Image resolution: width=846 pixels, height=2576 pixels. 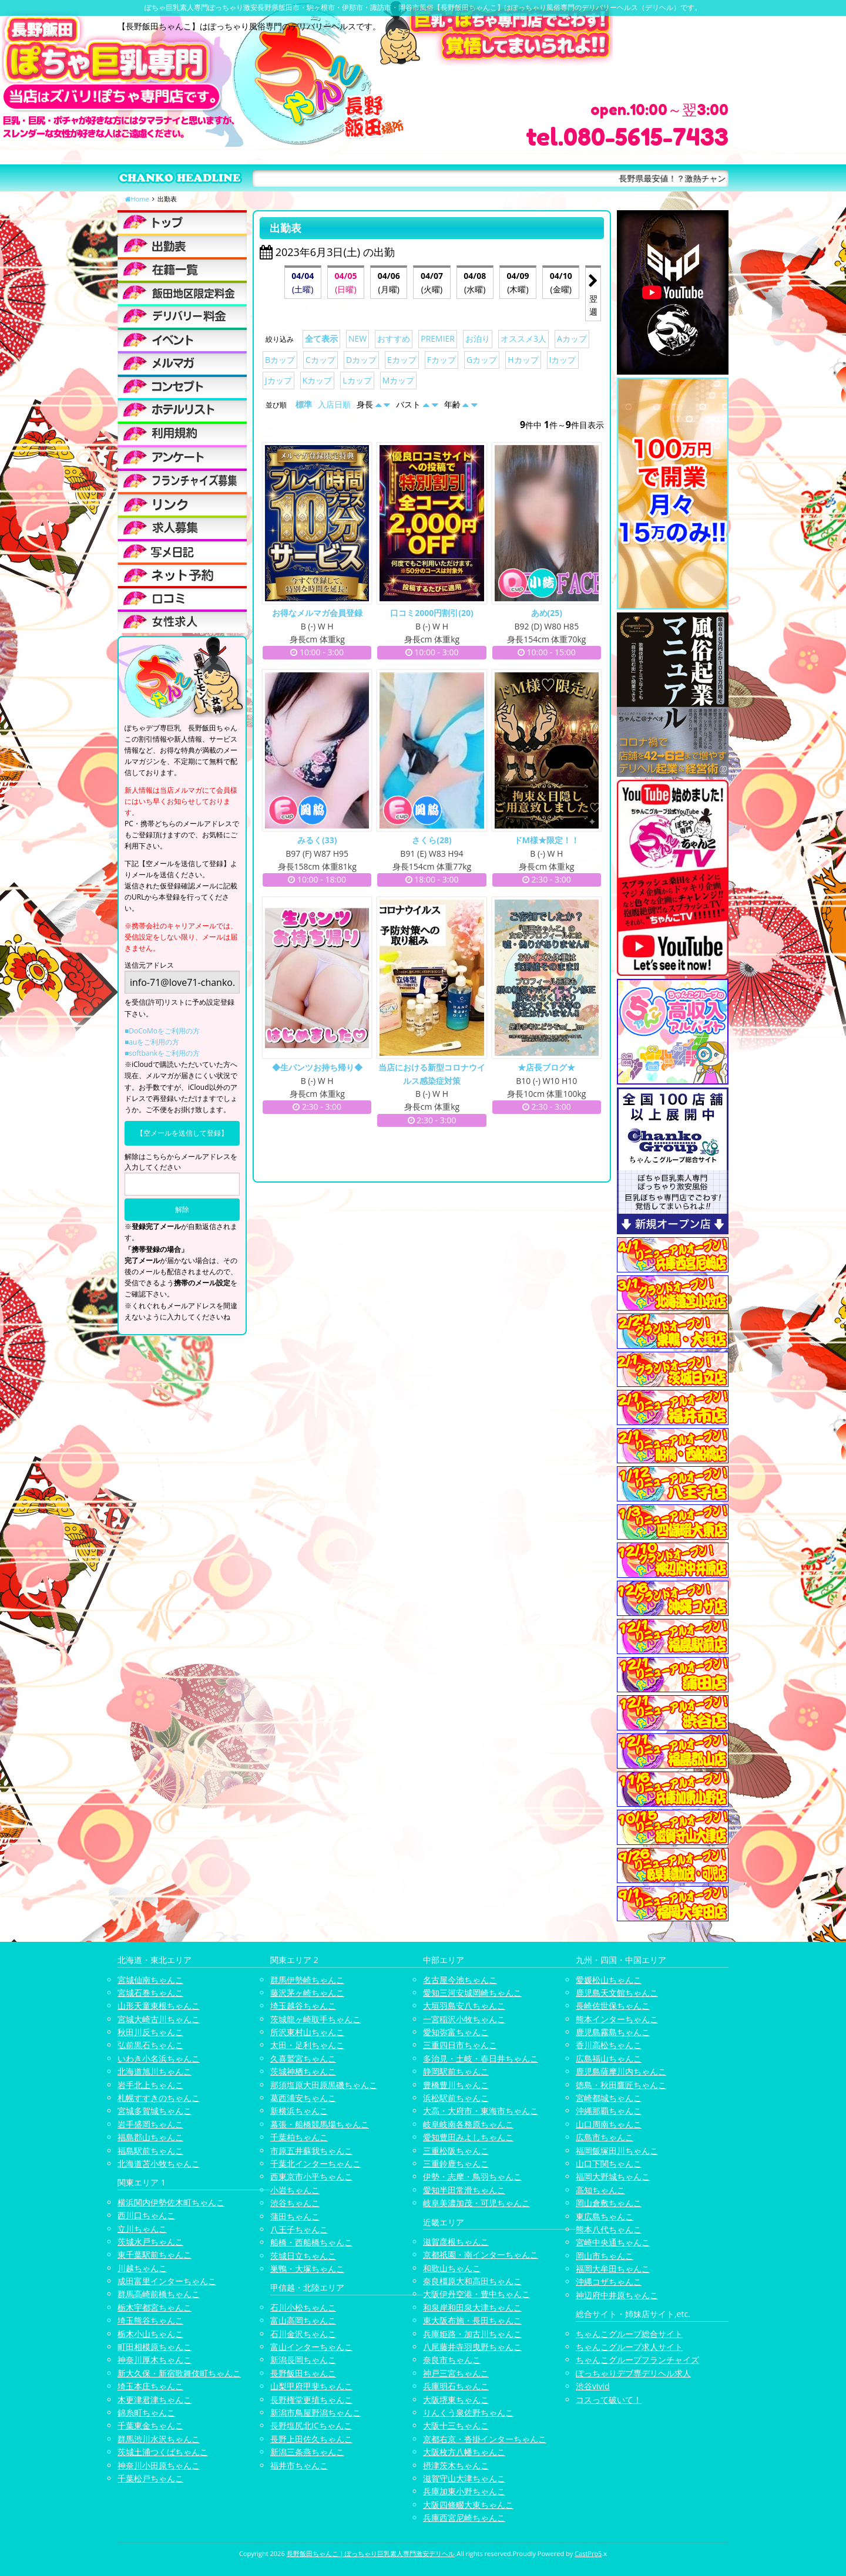 I want to click on ■auをご利用の方, so click(x=152, y=1042).